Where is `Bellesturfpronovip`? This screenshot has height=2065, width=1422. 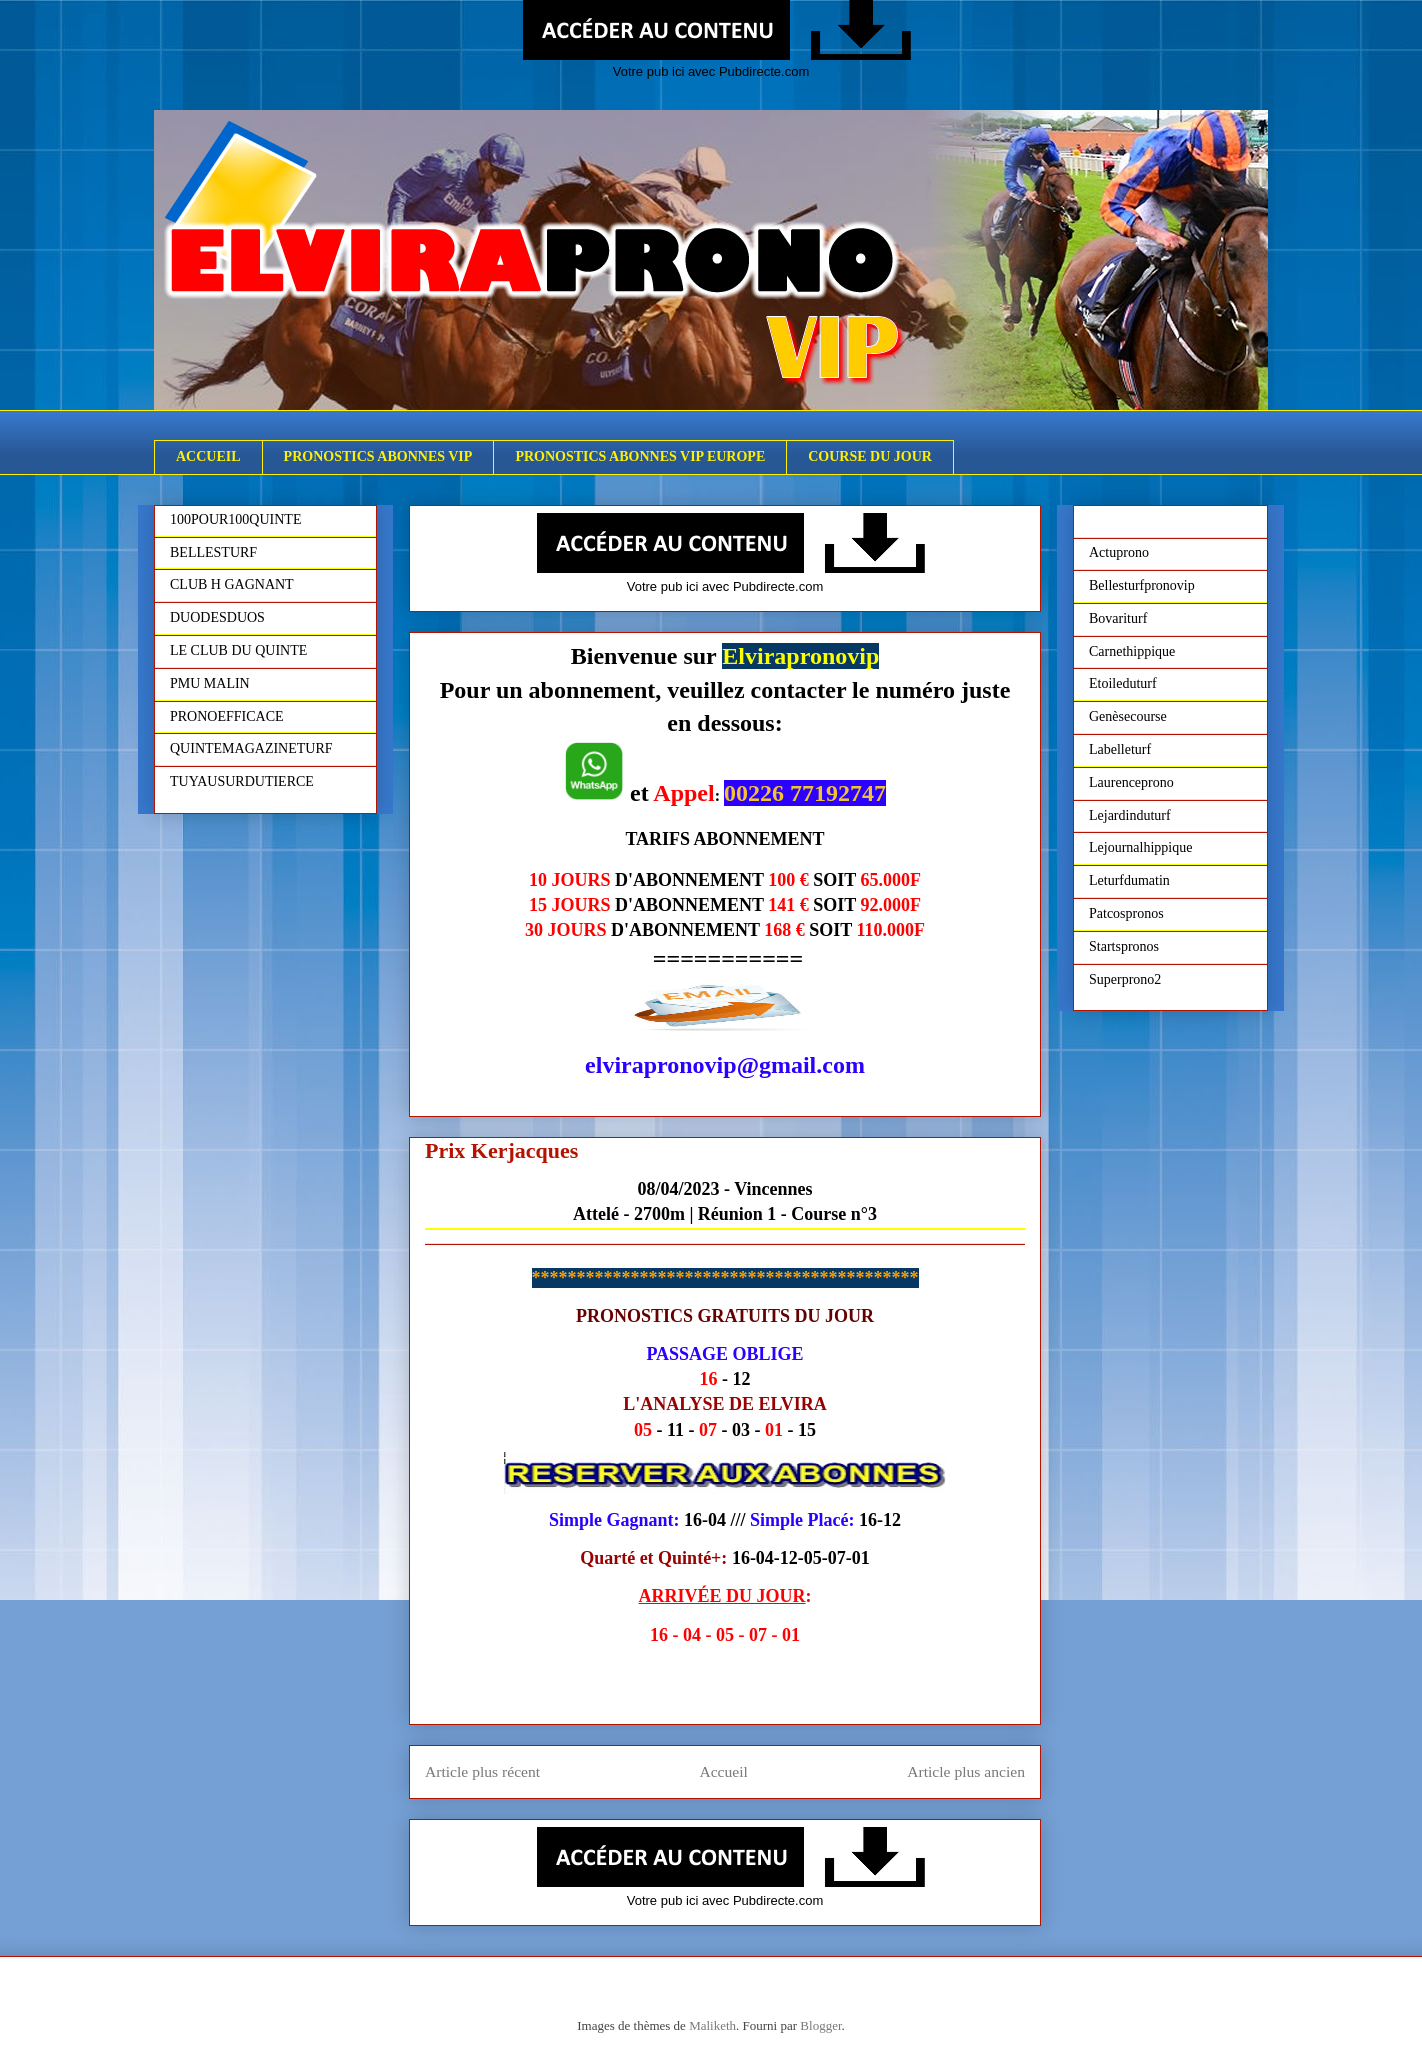 Bellesturfpronovip is located at coordinates (1142, 585).